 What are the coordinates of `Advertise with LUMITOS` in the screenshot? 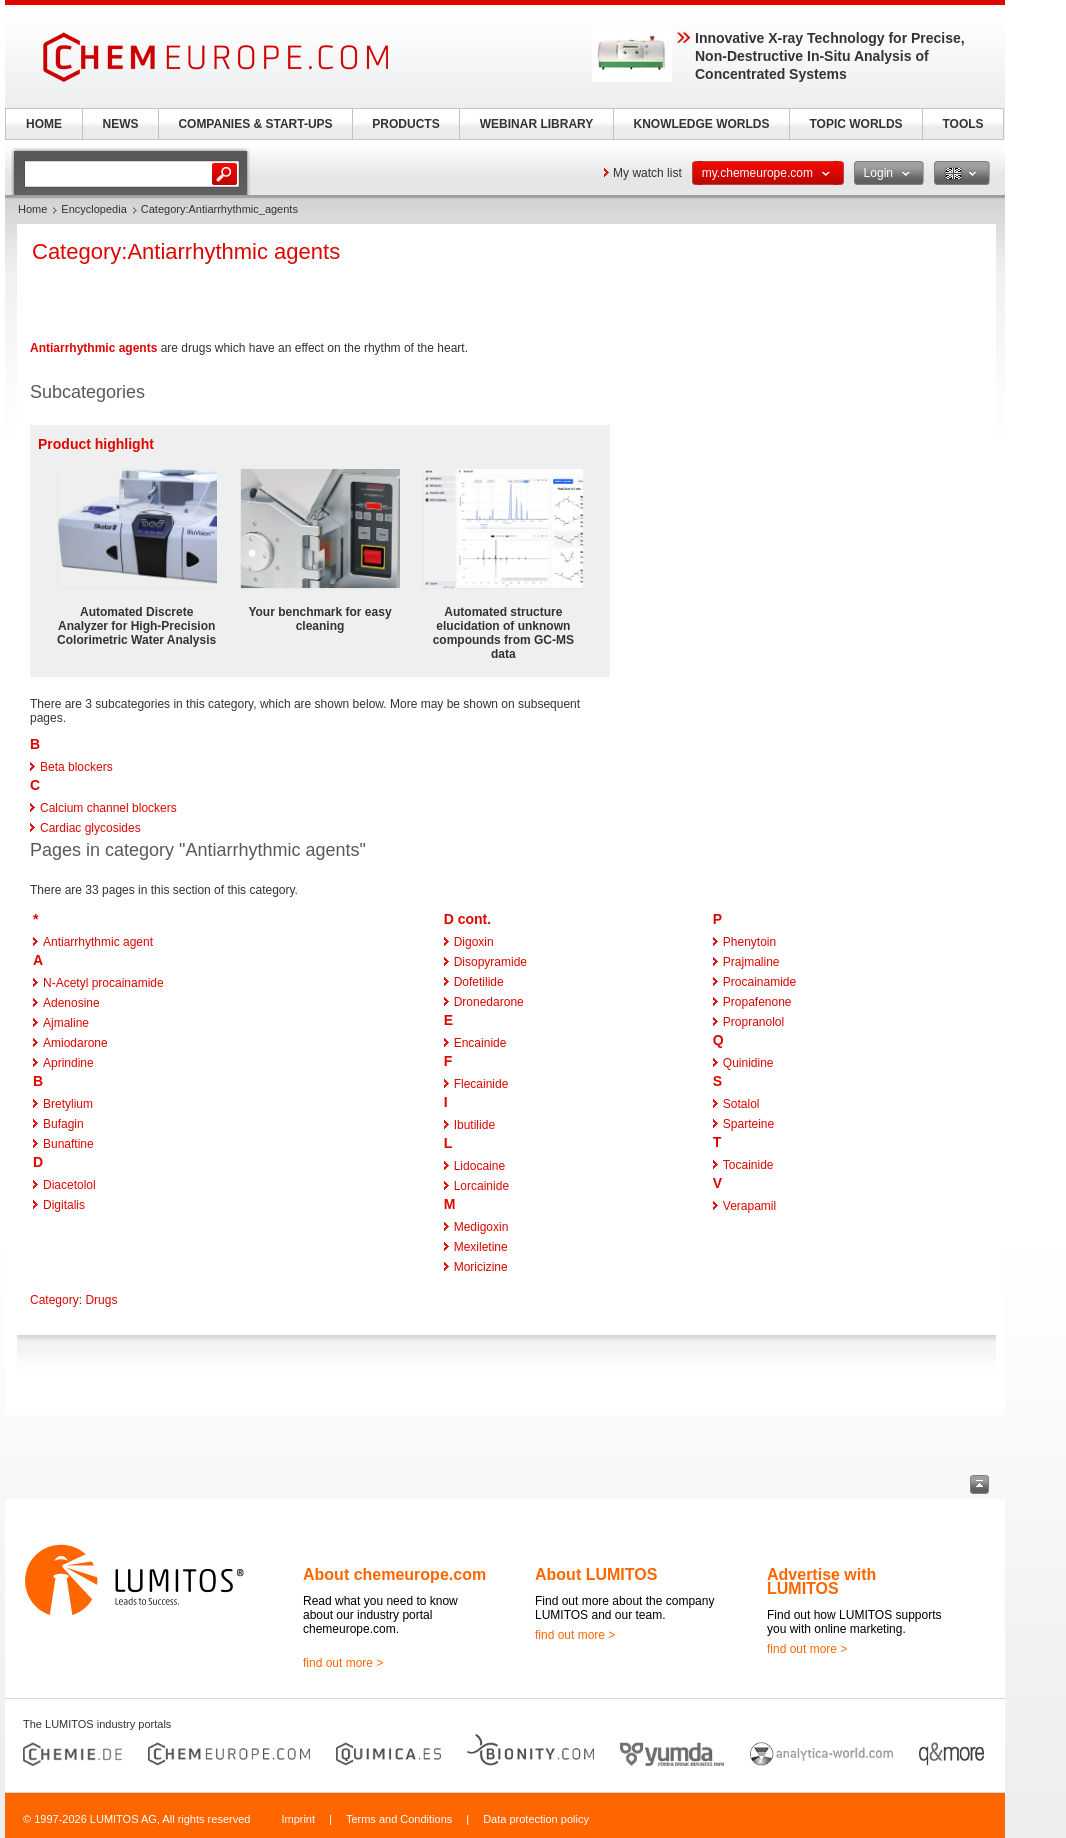 It's located at (821, 1581).